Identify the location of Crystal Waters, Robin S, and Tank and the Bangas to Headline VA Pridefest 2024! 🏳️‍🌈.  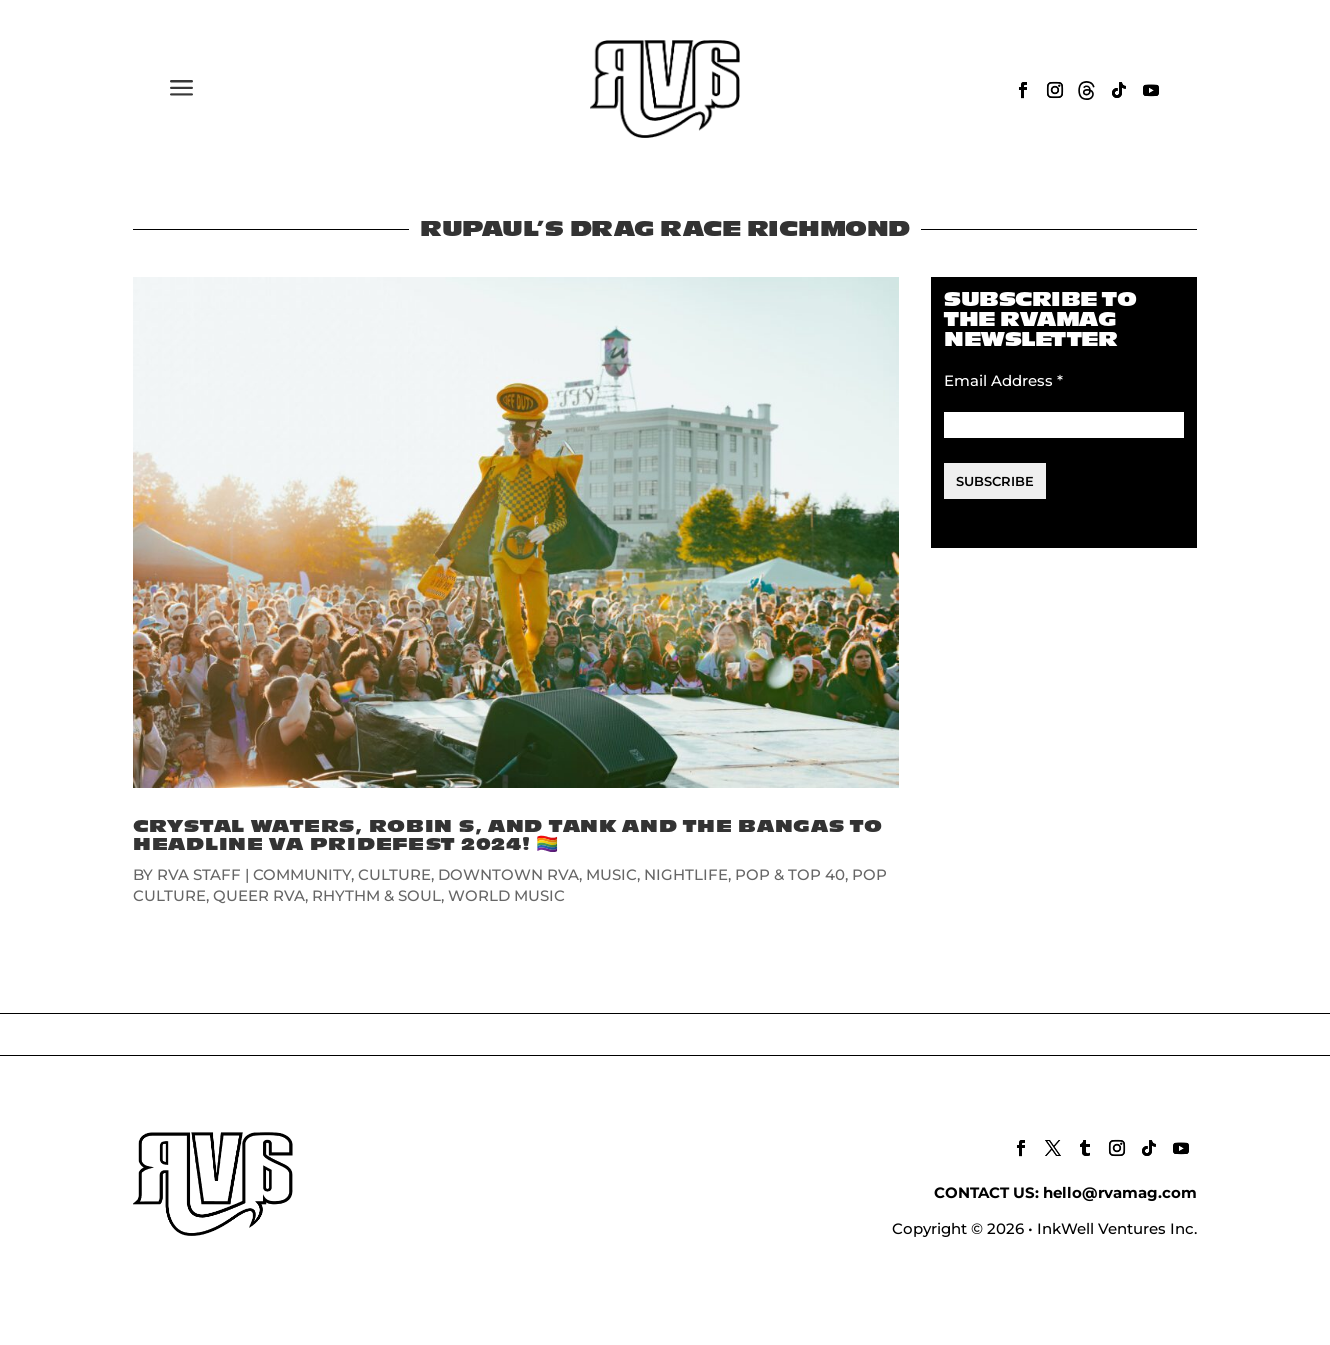
(508, 835).